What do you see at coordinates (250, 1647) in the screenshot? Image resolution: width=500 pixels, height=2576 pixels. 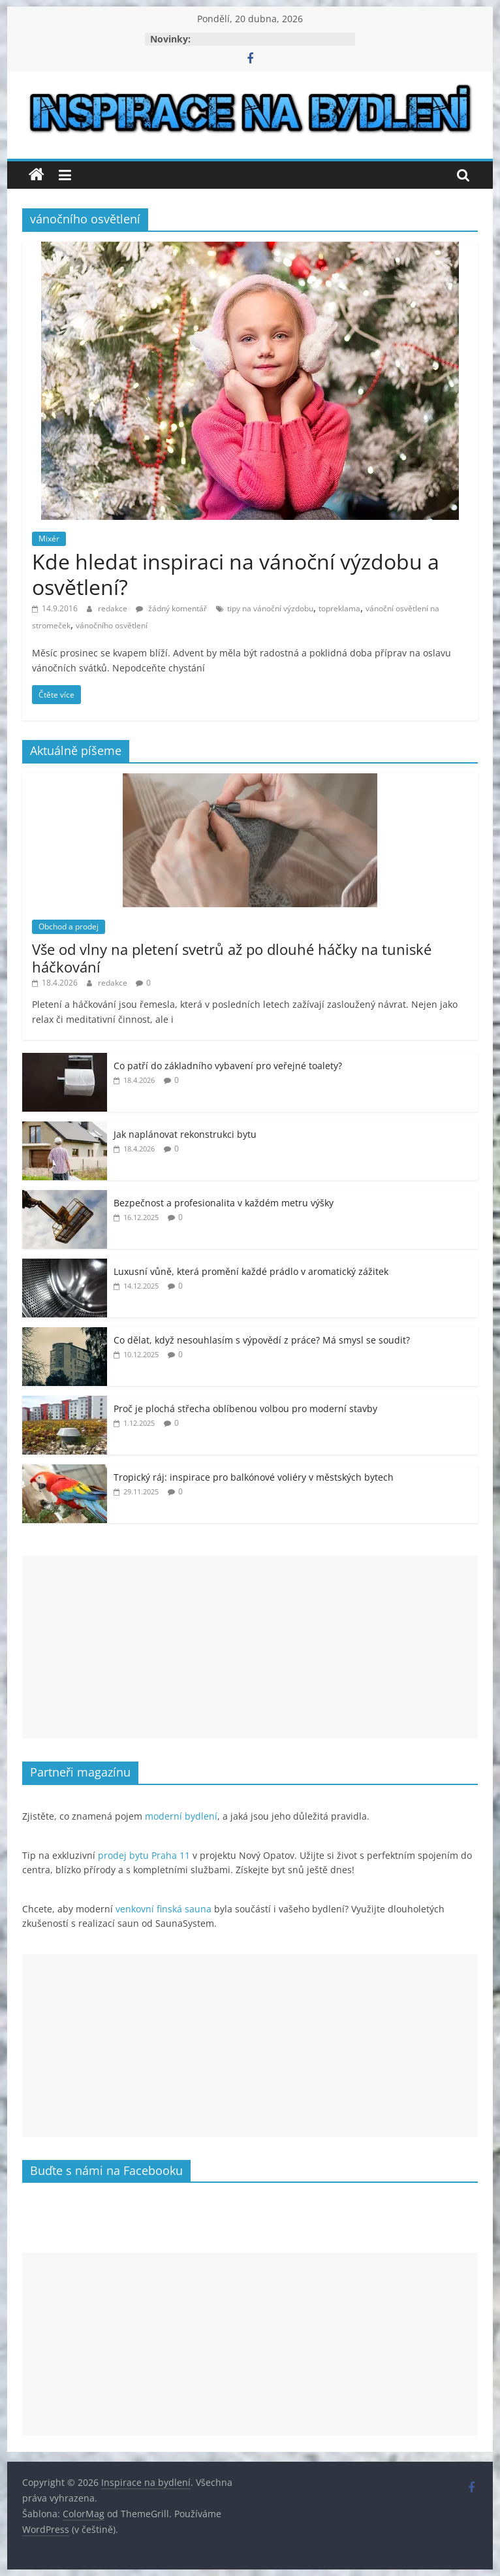 I see `[Advertisement]` at bounding box center [250, 1647].